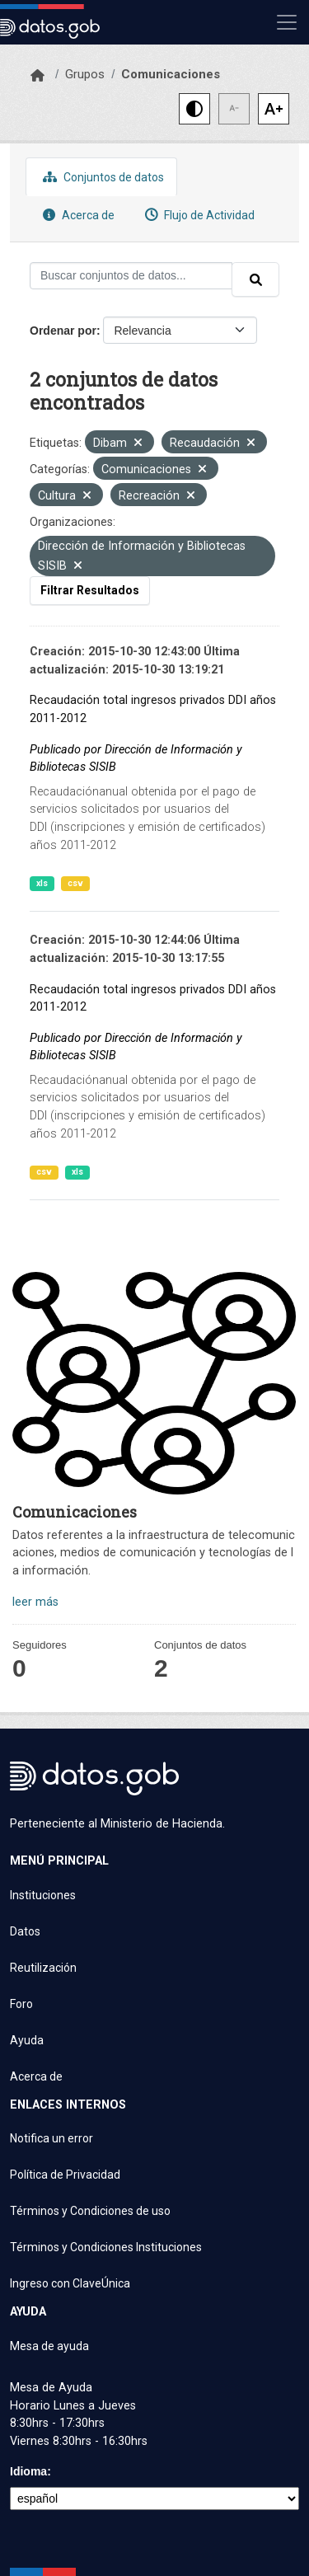 Image resolution: width=309 pixels, height=2576 pixels. What do you see at coordinates (170, 74) in the screenshot?
I see `Comunicaciones` at bounding box center [170, 74].